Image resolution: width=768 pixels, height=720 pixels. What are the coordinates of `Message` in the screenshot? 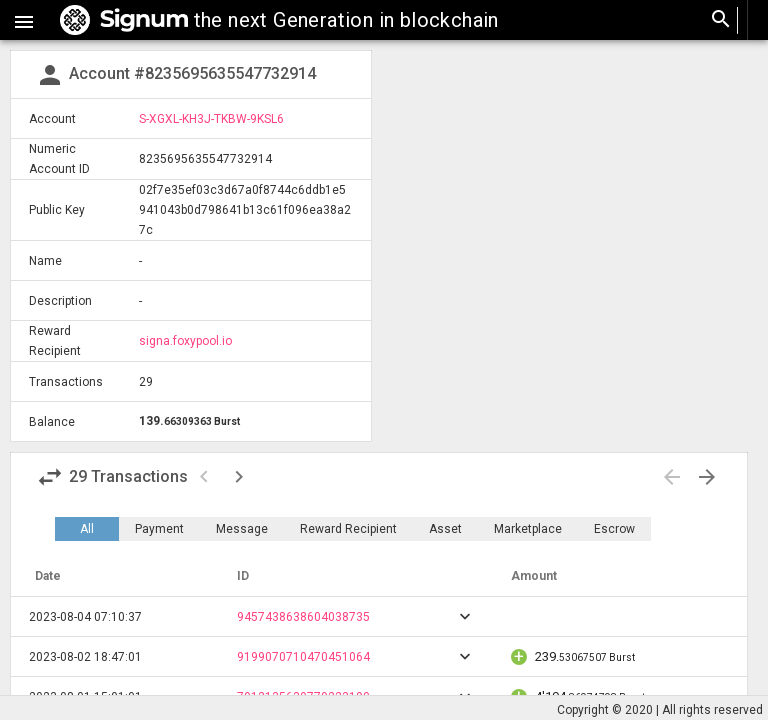 It's located at (242, 529).